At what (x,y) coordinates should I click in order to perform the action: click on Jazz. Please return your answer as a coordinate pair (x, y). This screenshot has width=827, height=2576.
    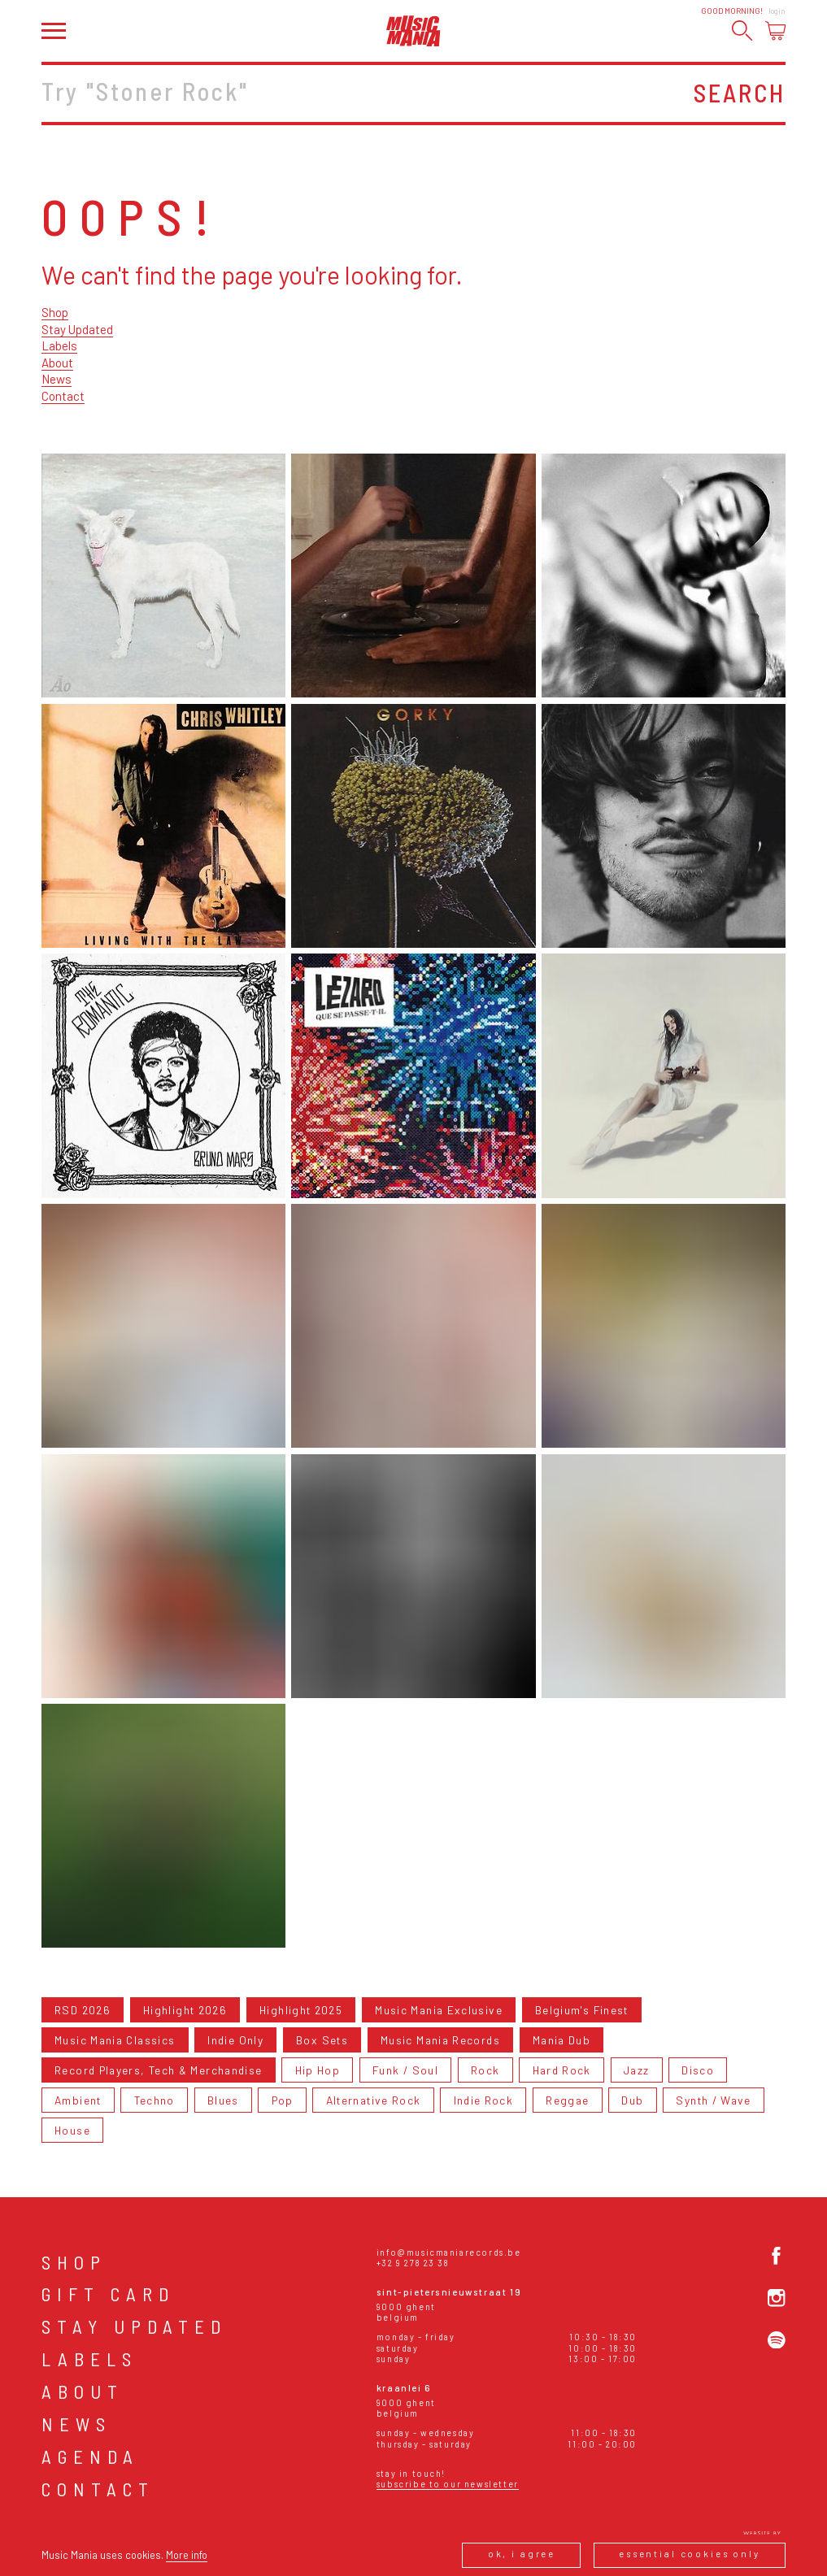
    Looking at the image, I should click on (636, 2070).